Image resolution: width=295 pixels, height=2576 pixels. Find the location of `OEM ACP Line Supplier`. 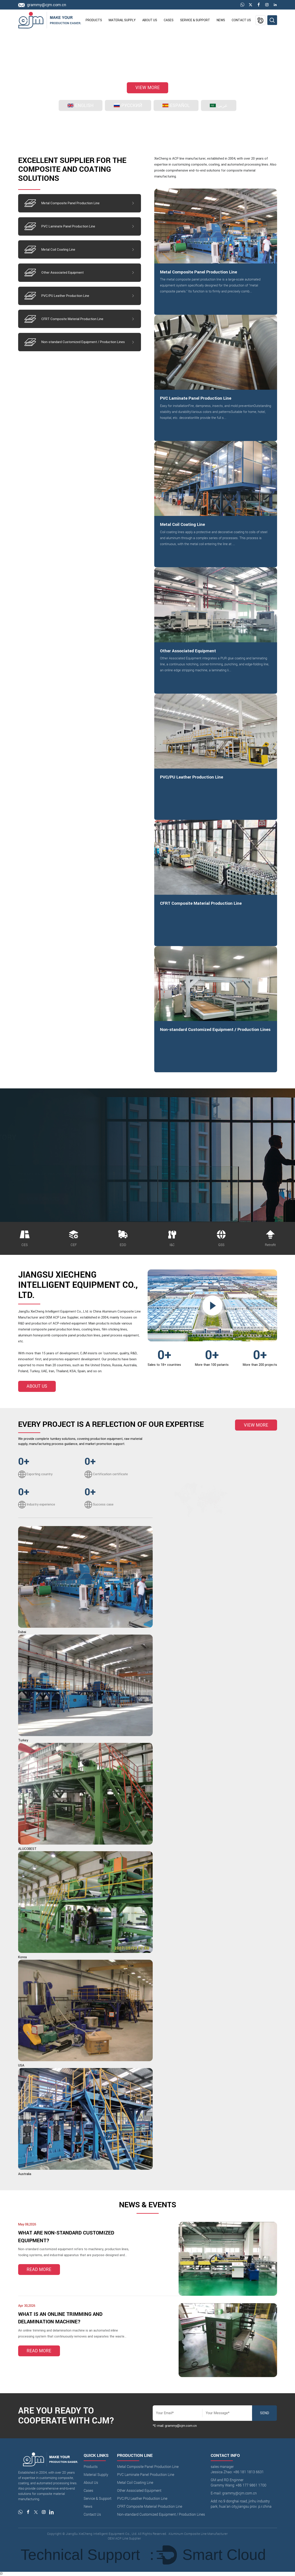

OEM ACP Line Supplier is located at coordinates (124, 2538).